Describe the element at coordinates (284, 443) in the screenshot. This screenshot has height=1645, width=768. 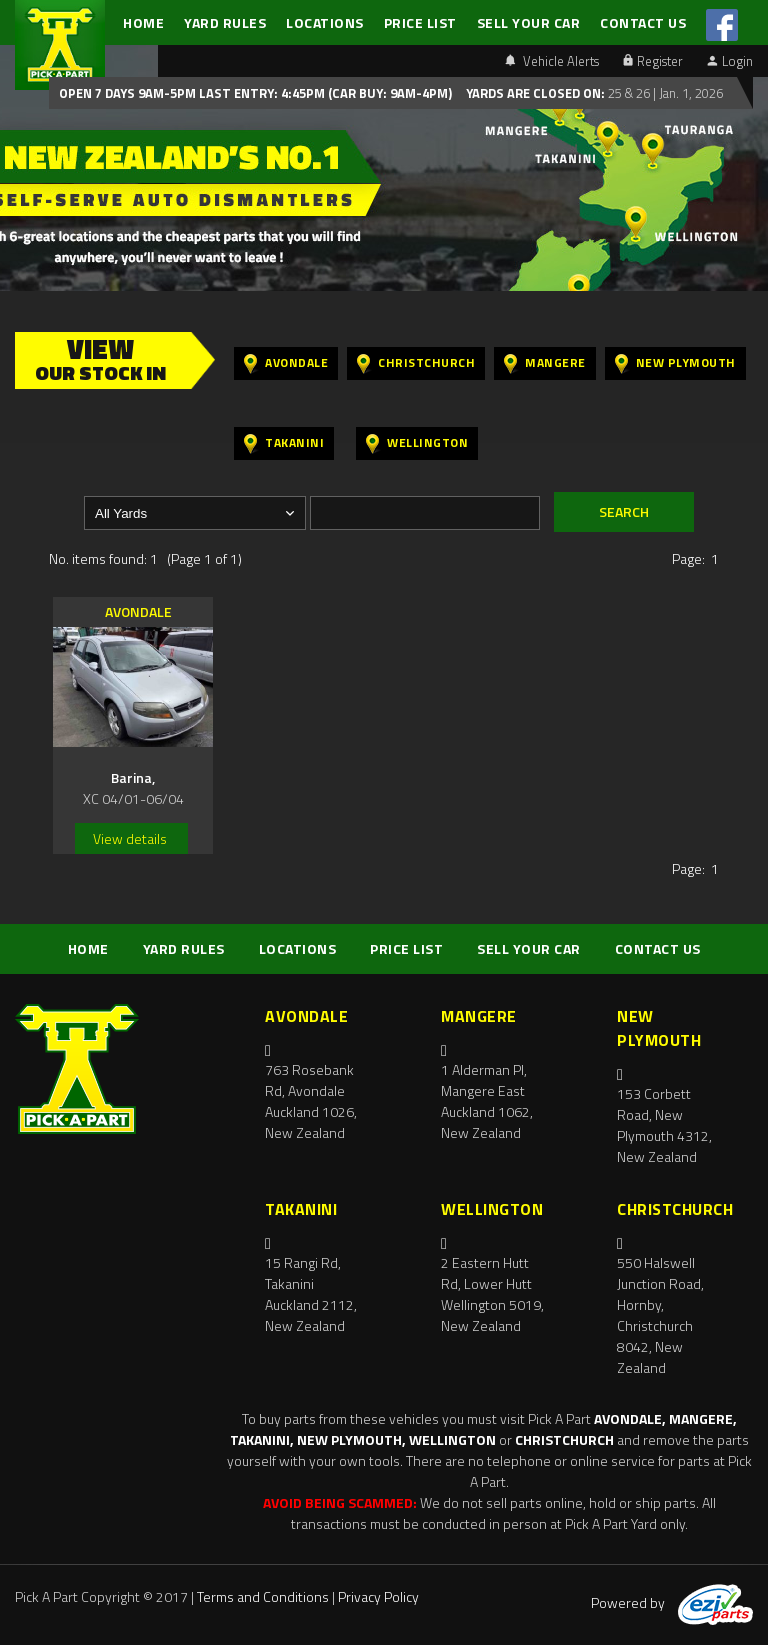
I see `Takanini` at that location.